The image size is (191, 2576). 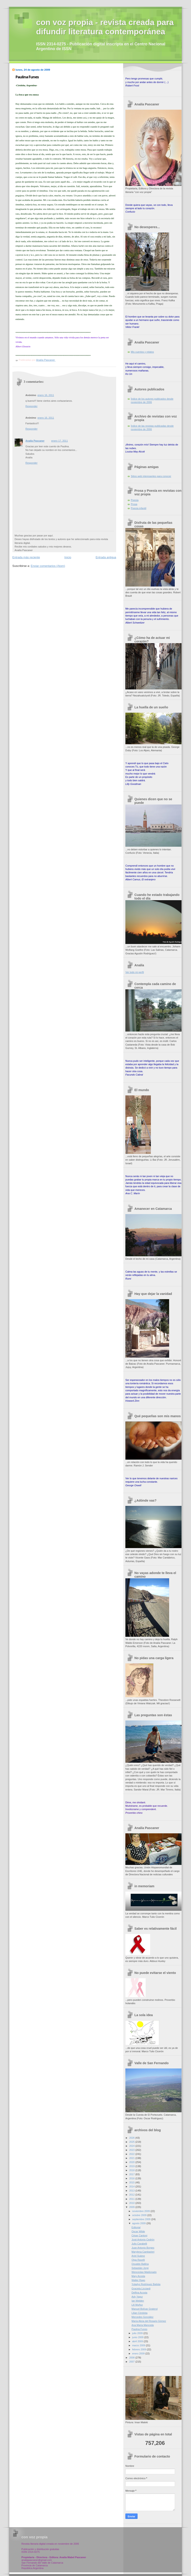 What do you see at coordinates (142, 351) in the screenshot?
I see `Mis cuentos y relatos` at bounding box center [142, 351].